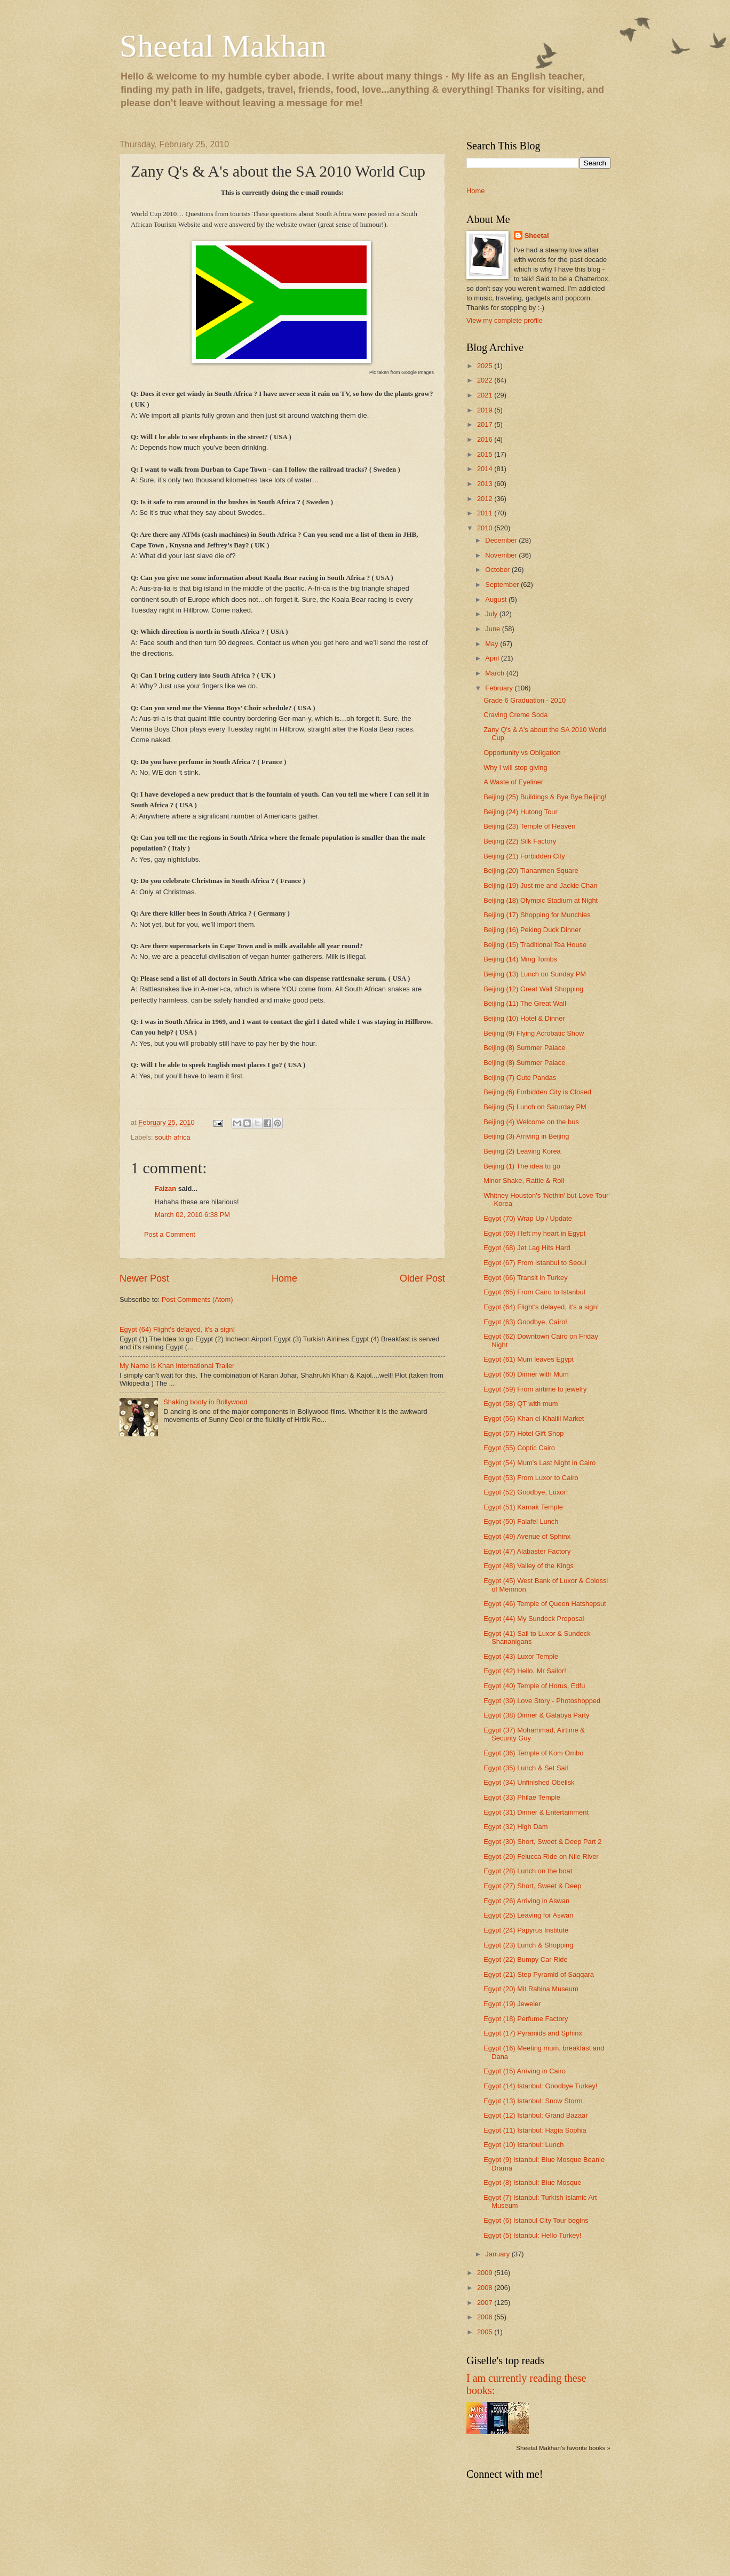 The image size is (730, 2576). I want to click on View my complete profile, so click(504, 320).